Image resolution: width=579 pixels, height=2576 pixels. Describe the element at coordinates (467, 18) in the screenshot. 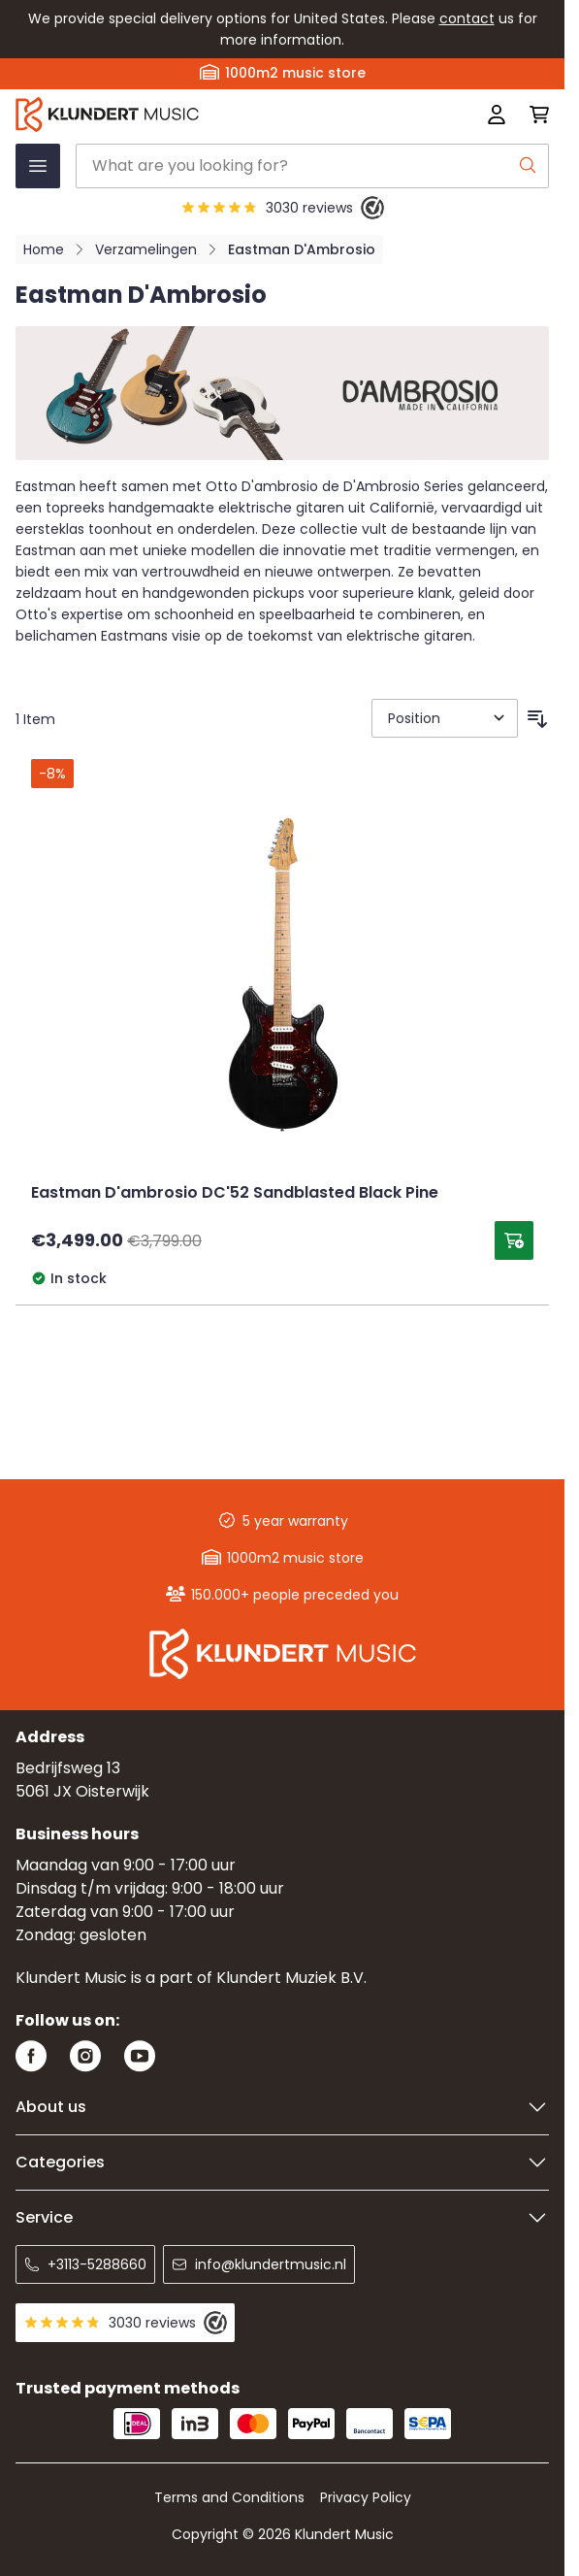

I see `contact` at that location.